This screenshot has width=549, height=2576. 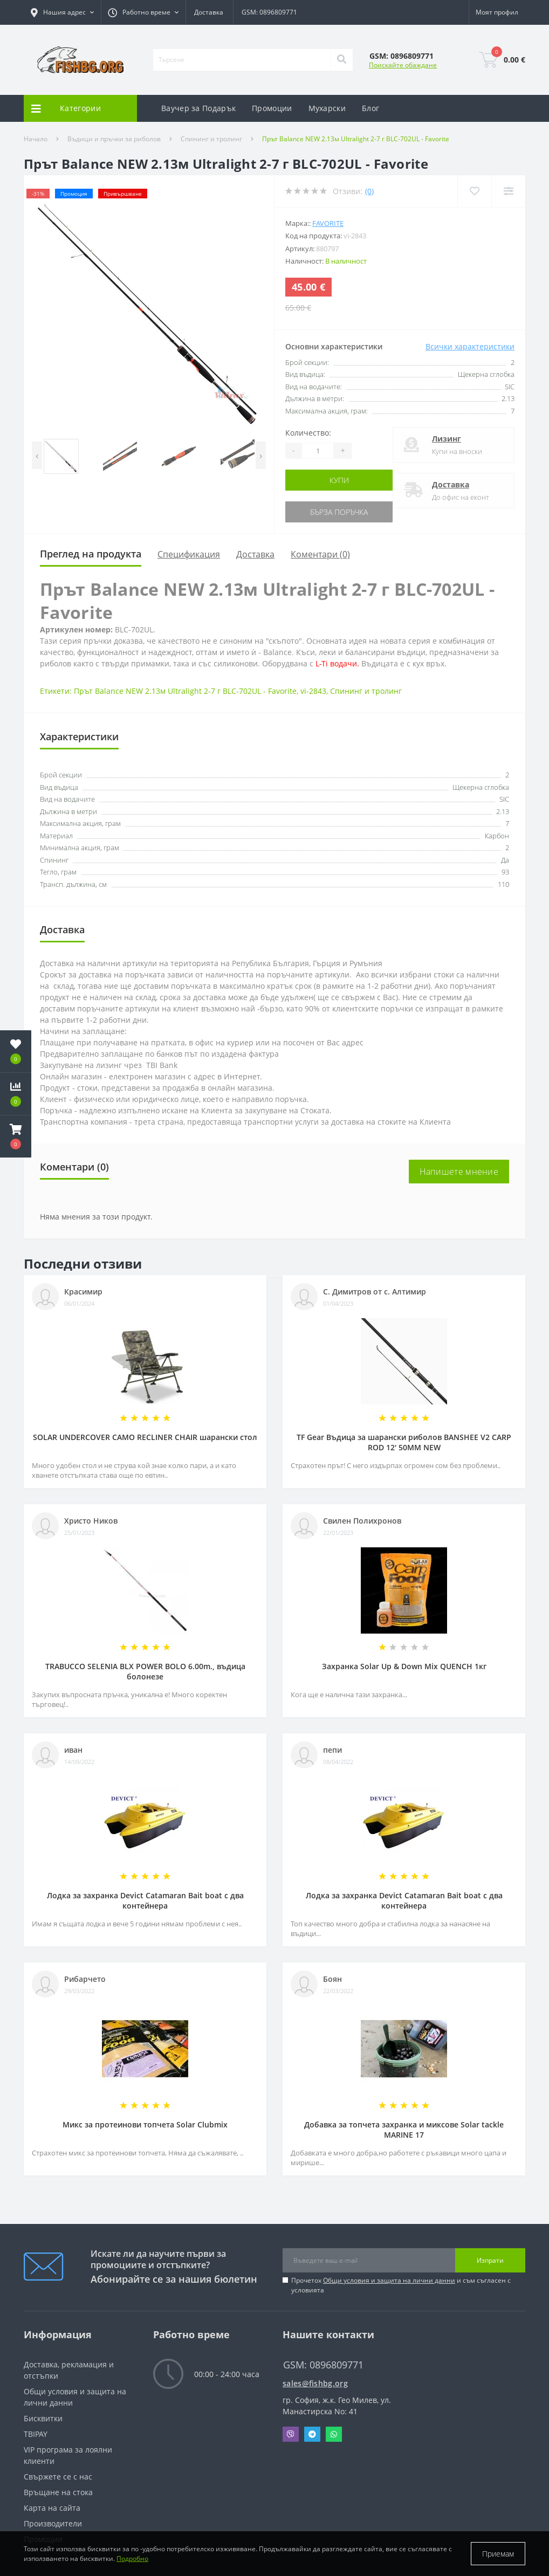 What do you see at coordinates (459, 1171) in the screenshot?
I see `Напишете мнение` at bounding box center [459, 1171].